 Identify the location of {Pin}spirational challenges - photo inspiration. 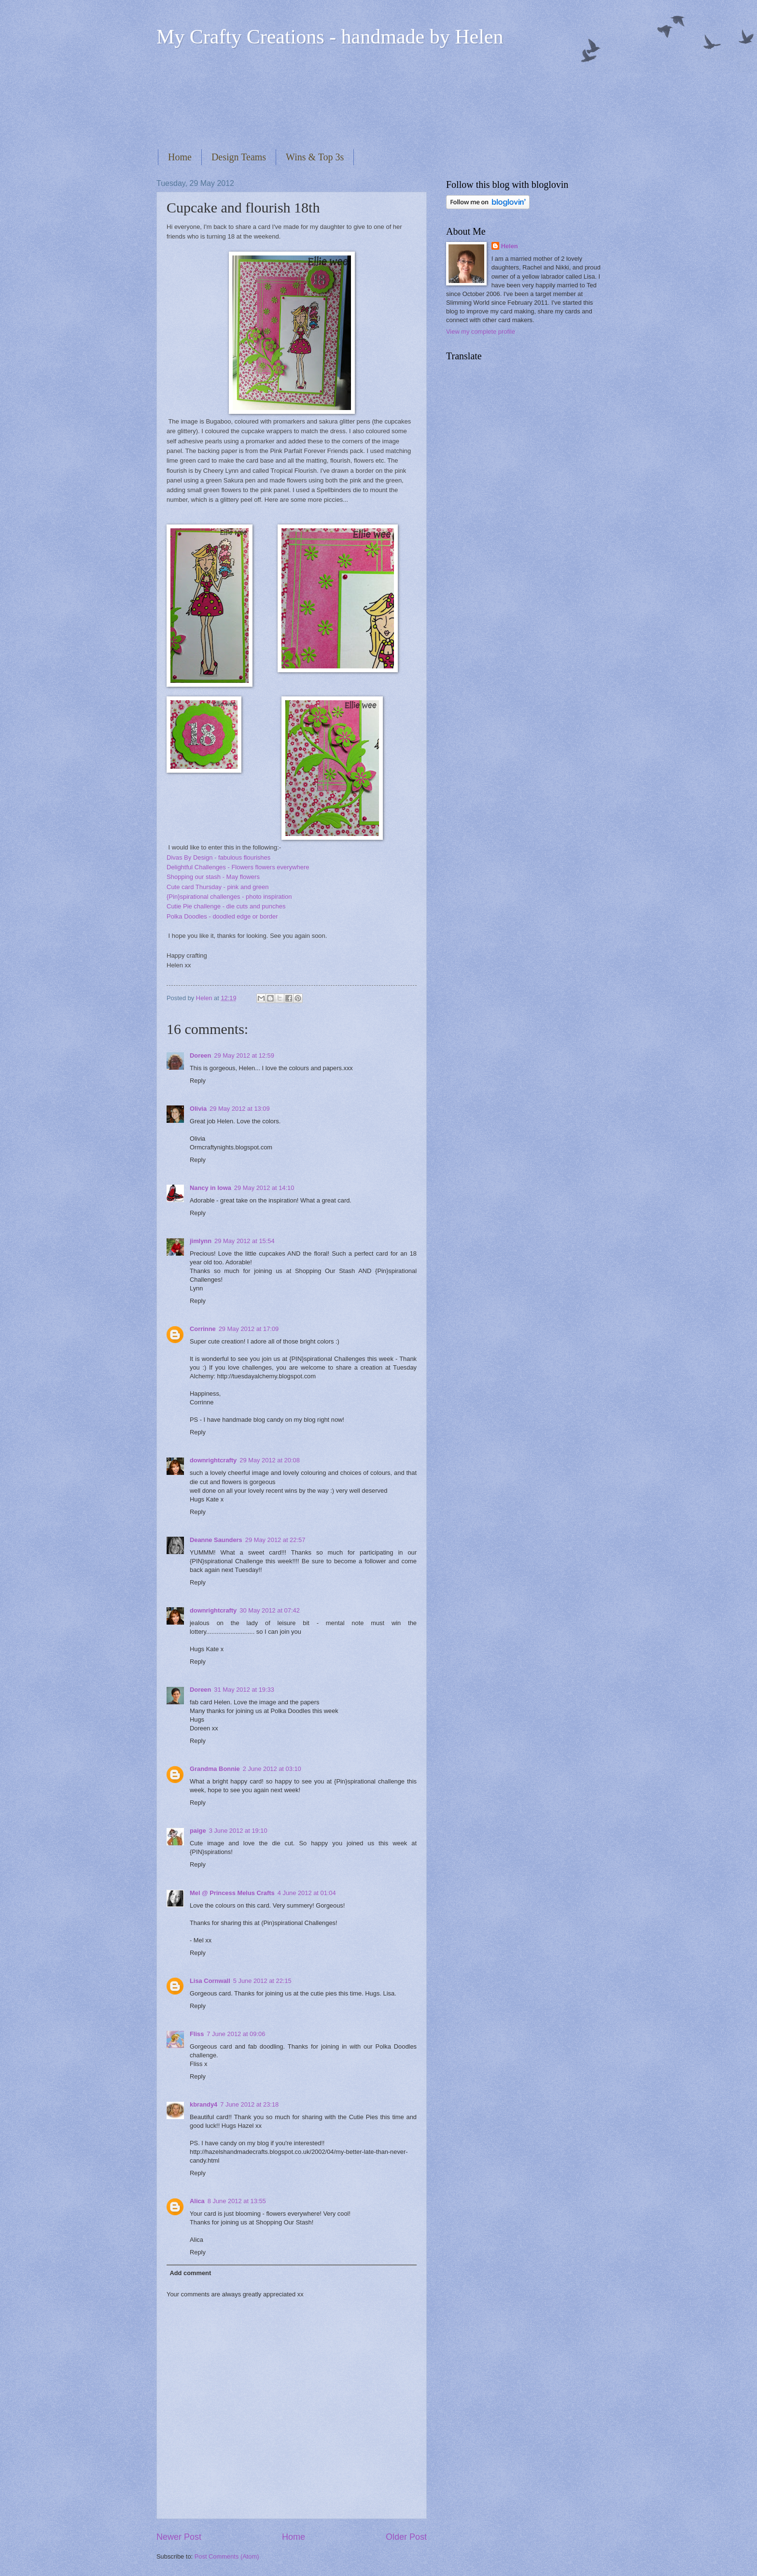
(229, 896).